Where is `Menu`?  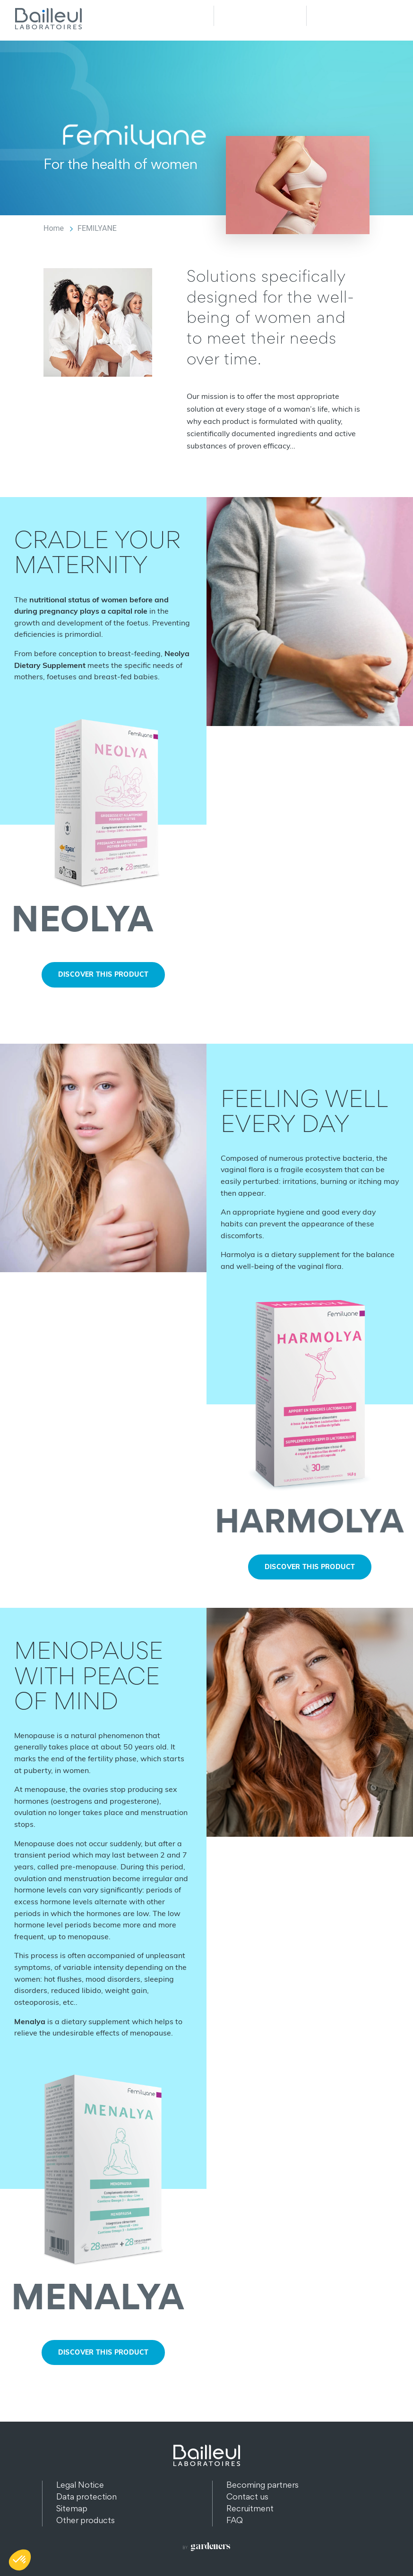 Menu is located at coordinates (352, 16).